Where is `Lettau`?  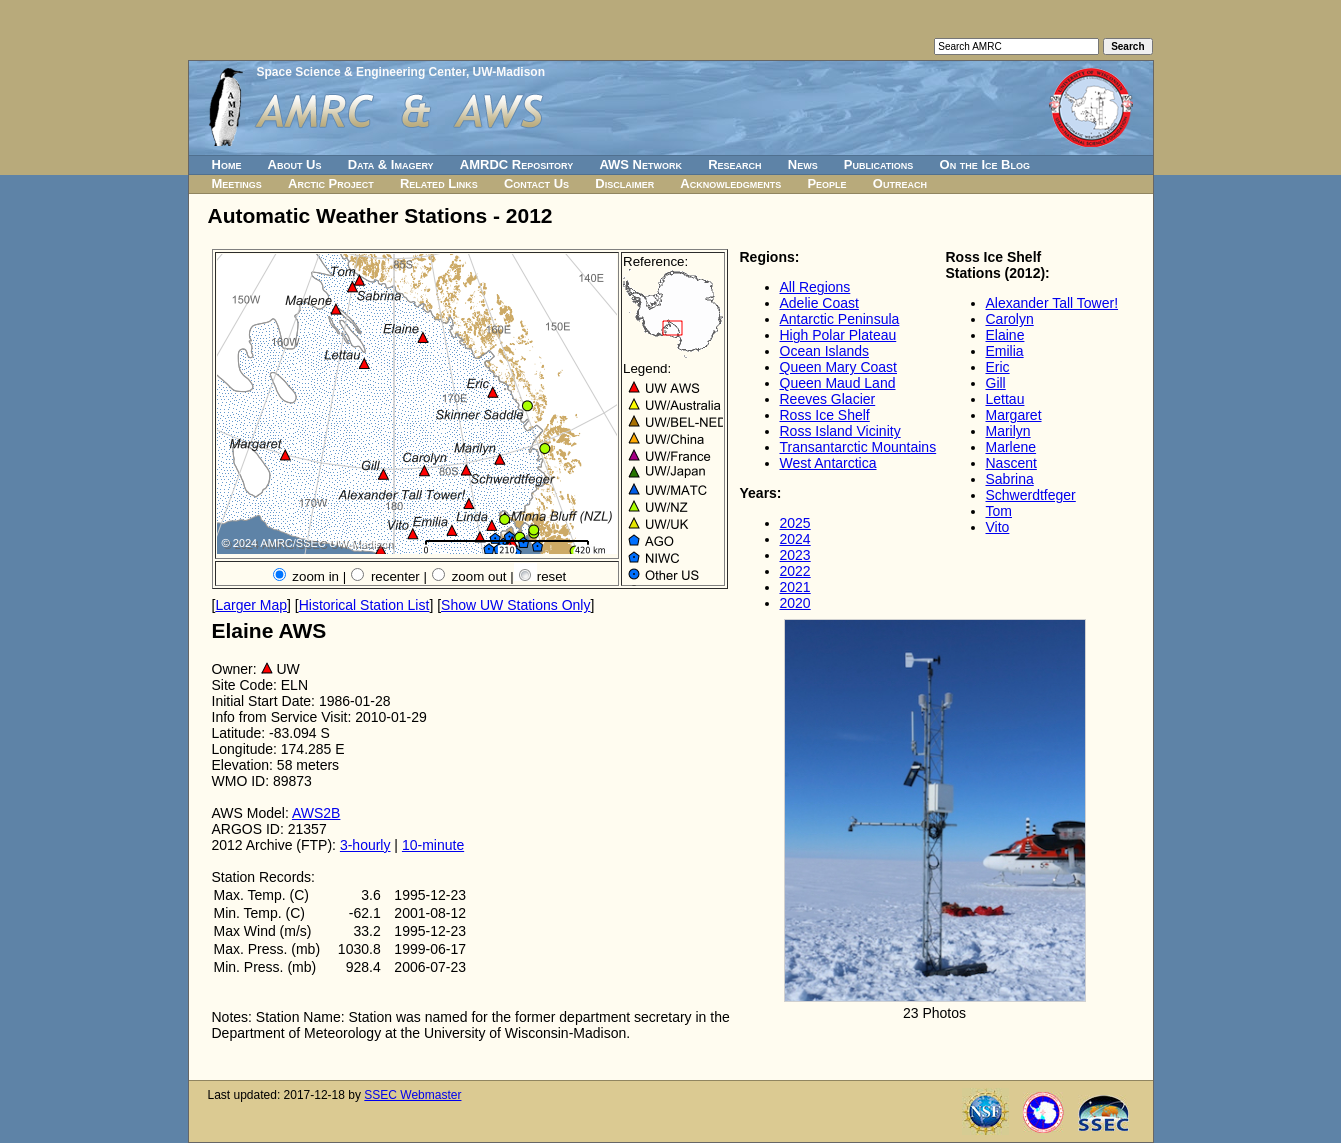 Lettau is located at coordinates (1005, 399).